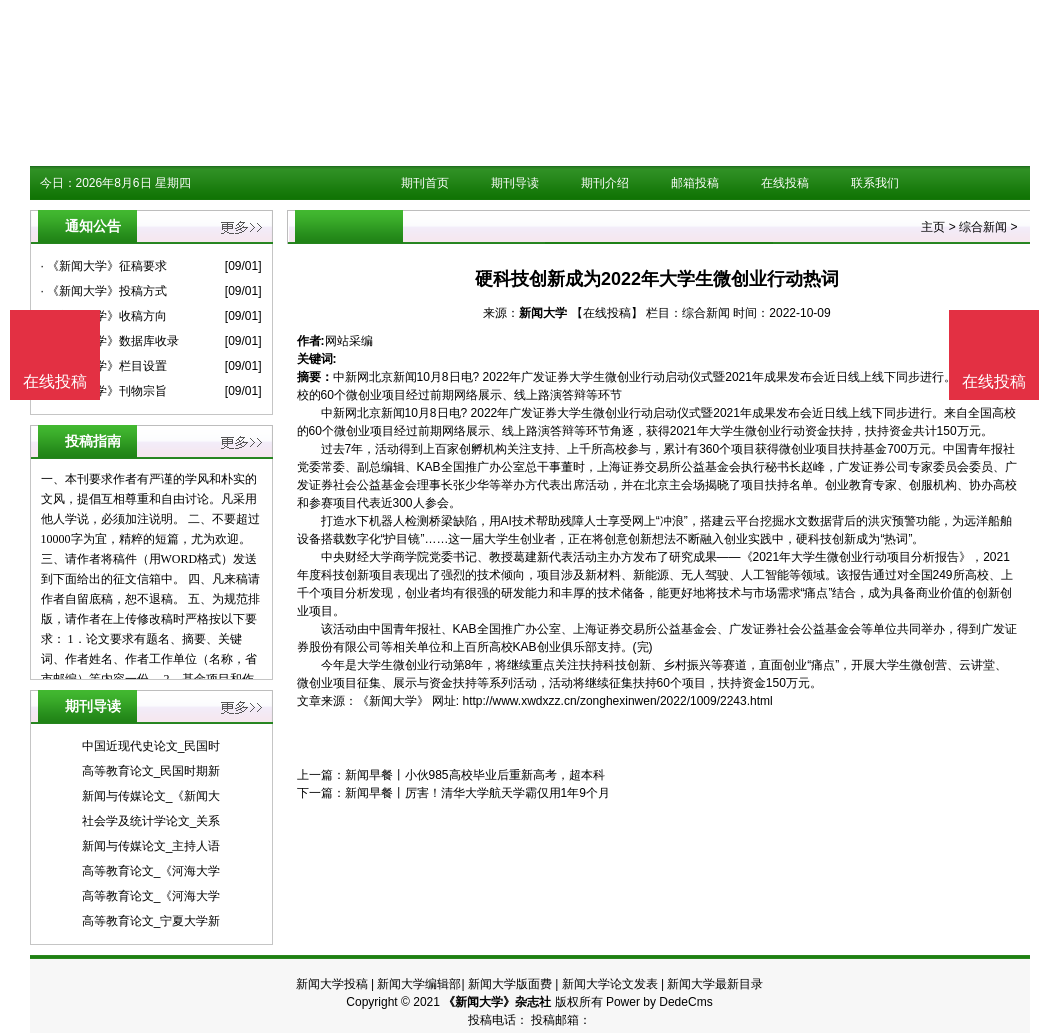 This screenshot has width=1059, height=1033. I want to click on · 《新闻大学》数据库收录, so click(110, 341).